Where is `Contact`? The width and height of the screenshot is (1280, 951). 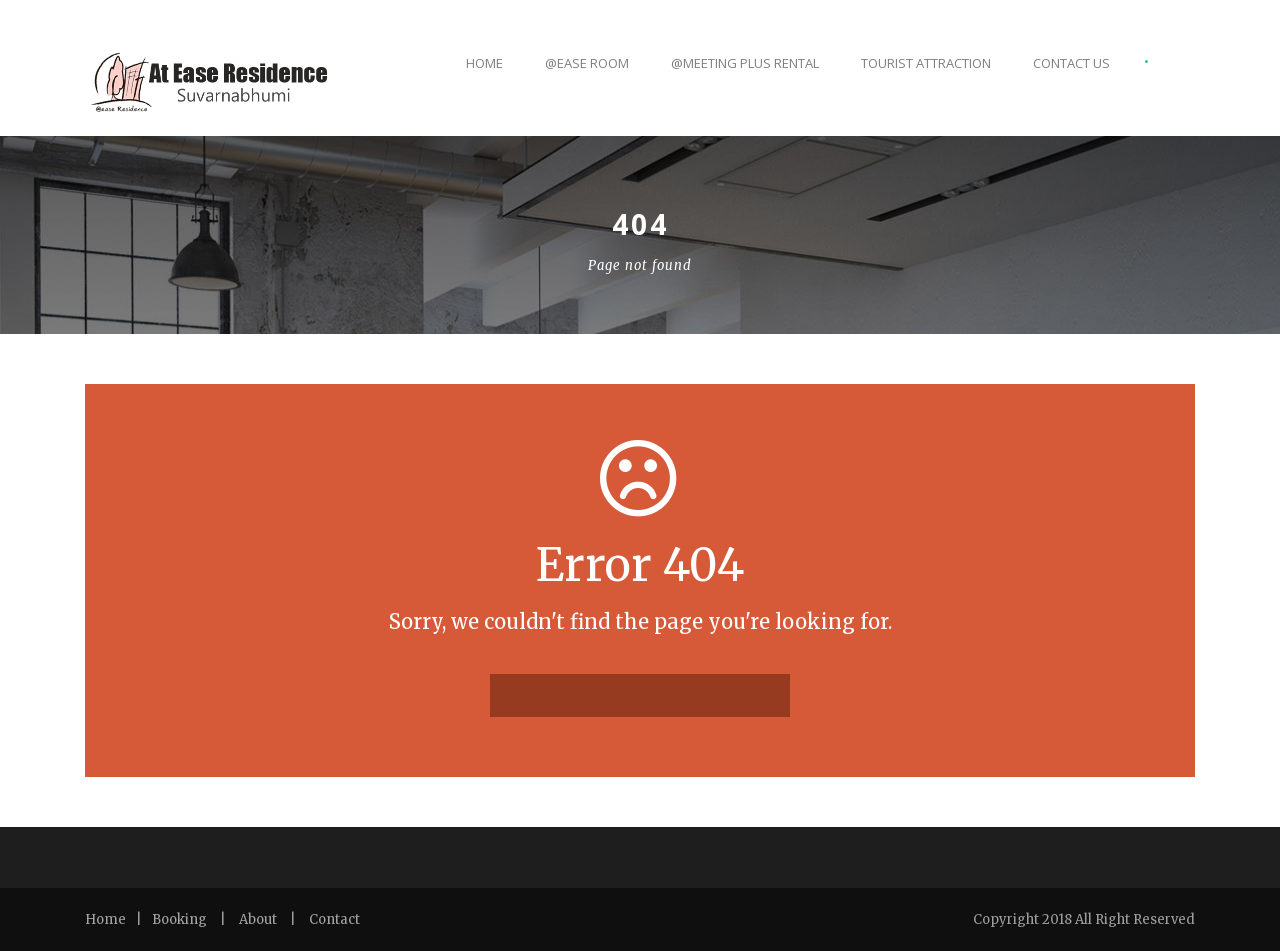
Contact is located at coordinates (334, 919).